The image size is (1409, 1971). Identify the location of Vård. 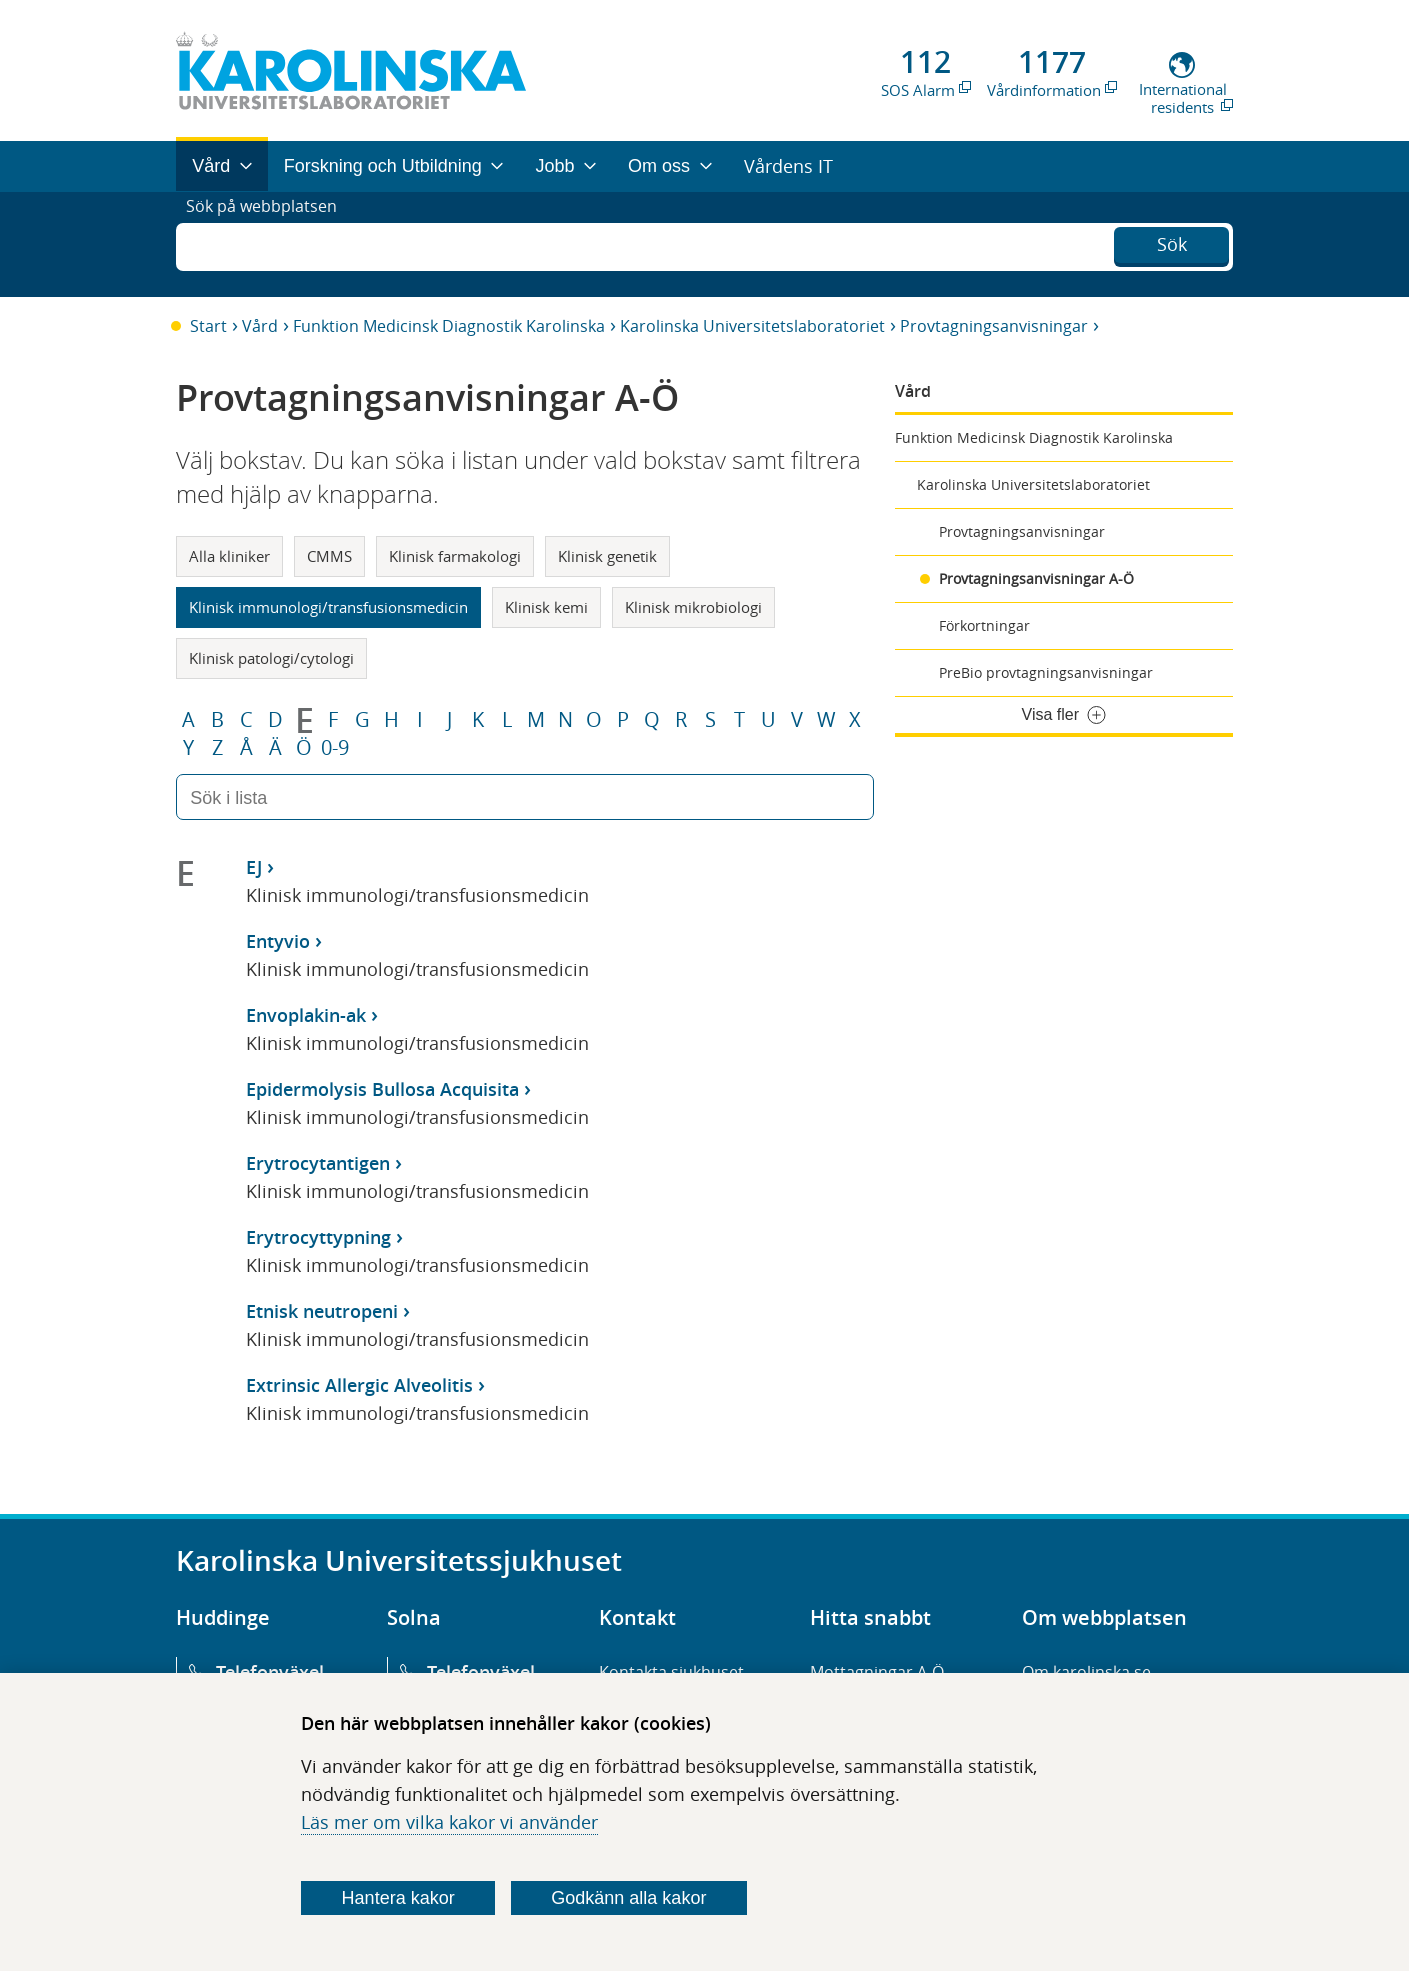
(260, 326).